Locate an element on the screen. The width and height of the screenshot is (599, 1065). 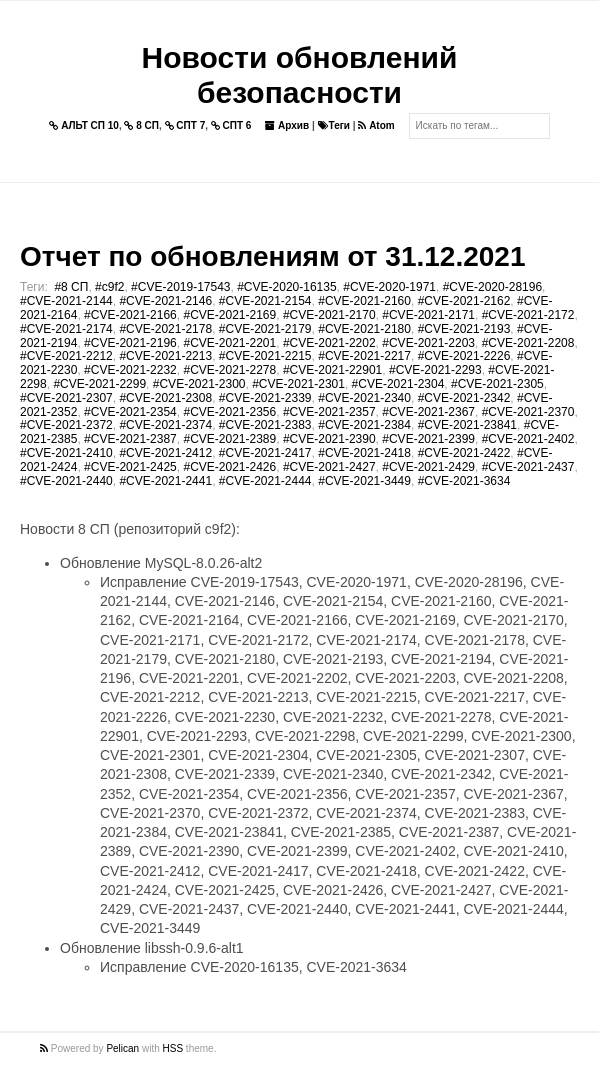
#CVE-2021-2389 is located at coordinates (229, 439).